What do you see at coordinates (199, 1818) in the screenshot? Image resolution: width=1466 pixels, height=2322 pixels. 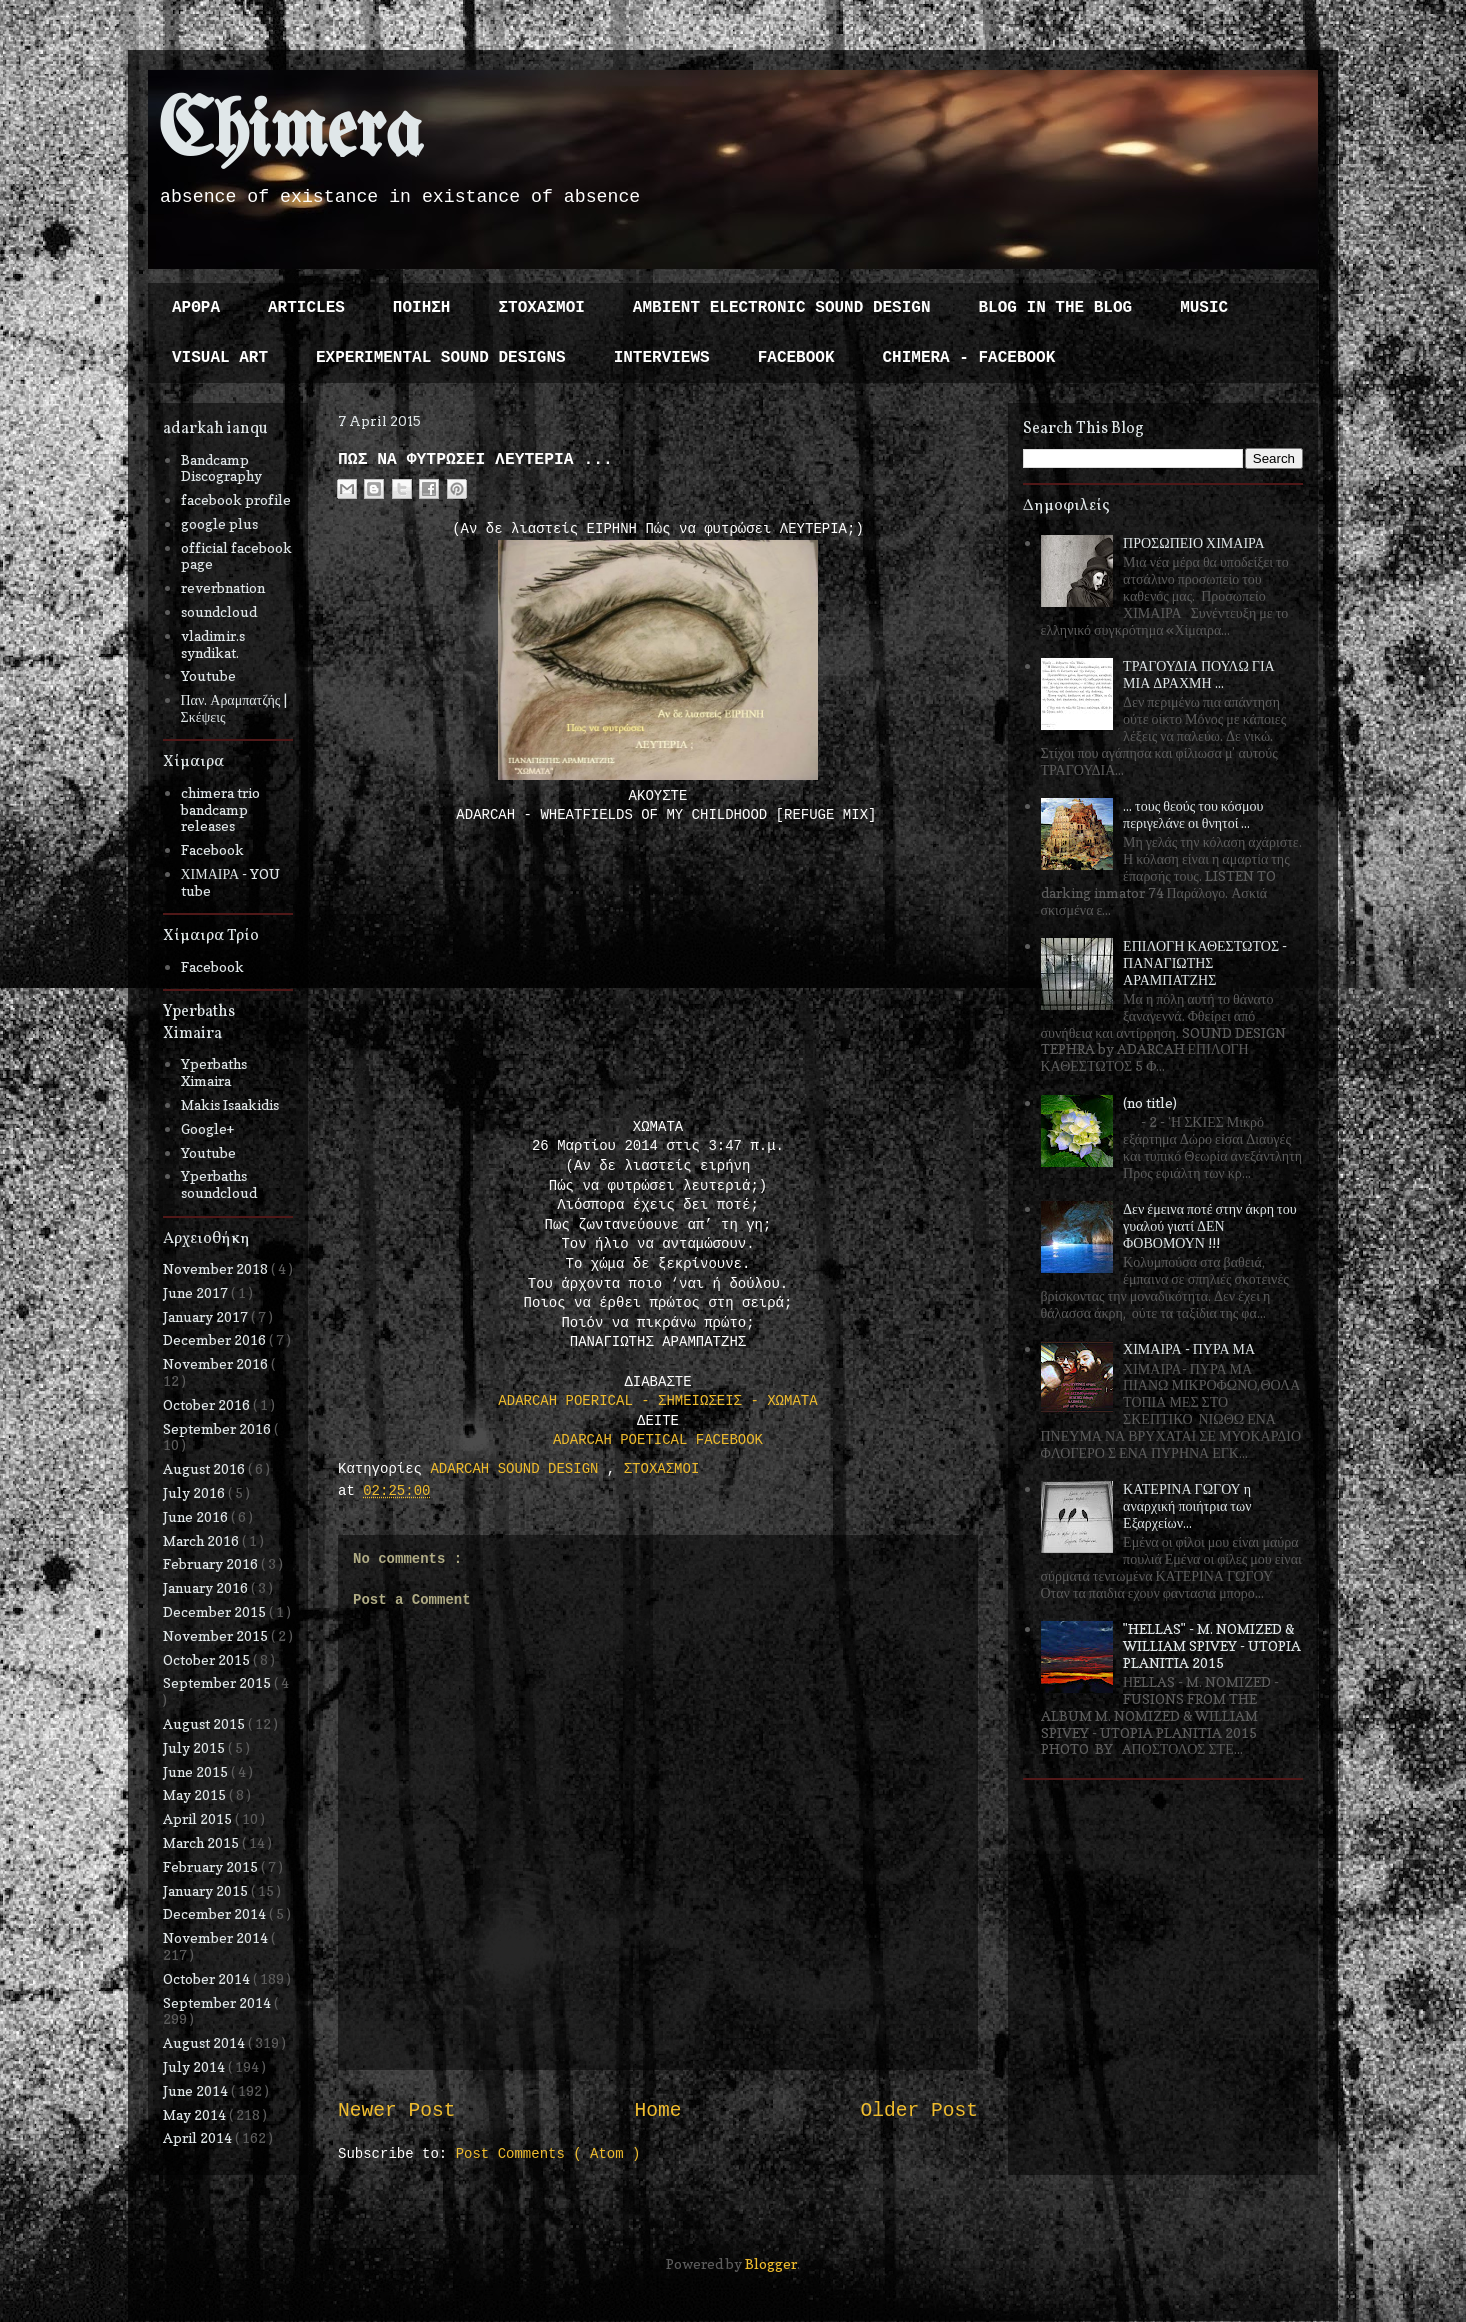 I see `April 2015` at bounding box center [199, 1818].